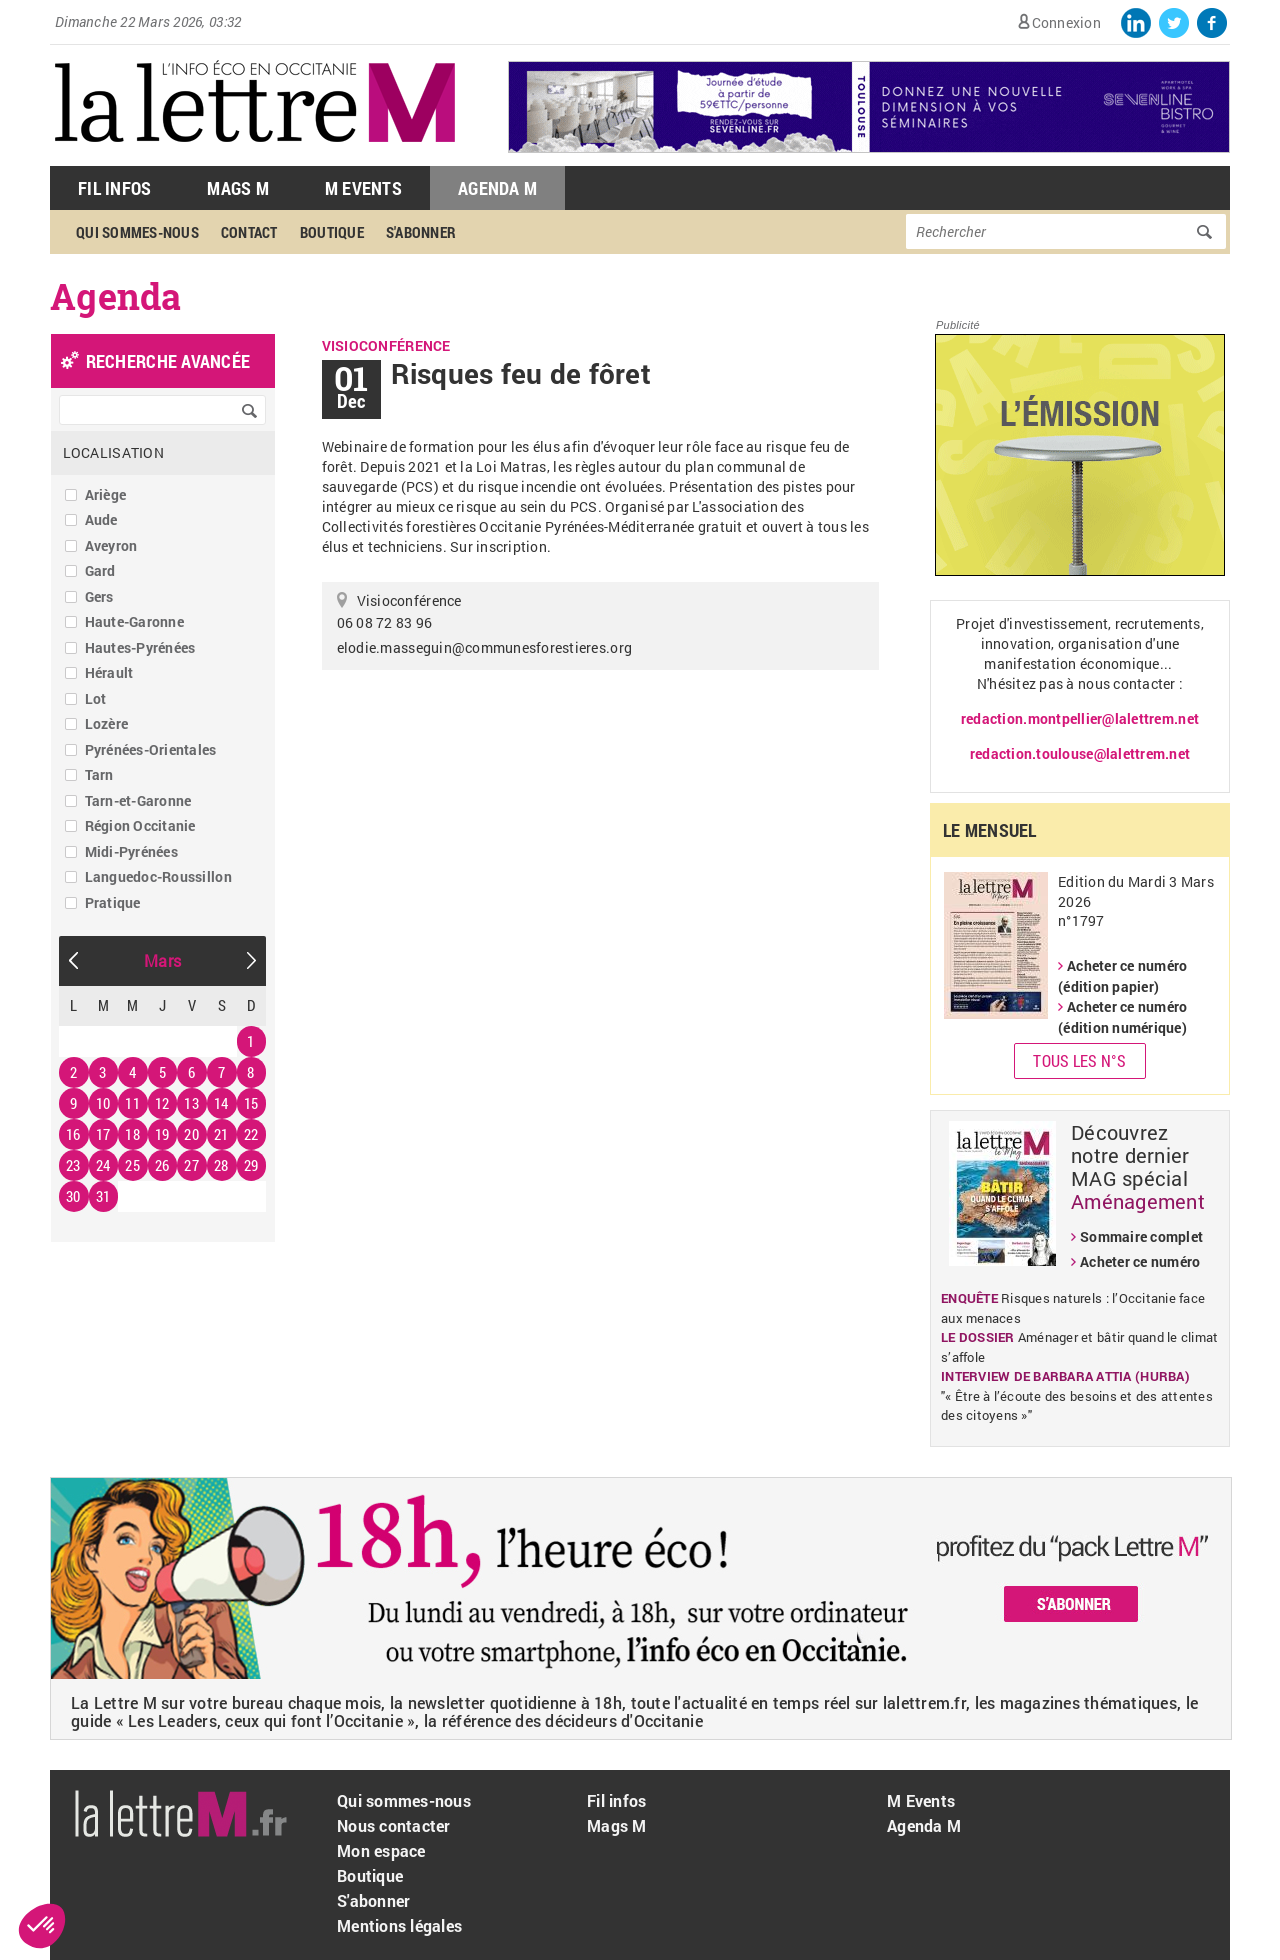 This screenshot has height=1960, width=1280. I want to click on elodie.masseguin@communesforestieres.org, so click(484, 647).